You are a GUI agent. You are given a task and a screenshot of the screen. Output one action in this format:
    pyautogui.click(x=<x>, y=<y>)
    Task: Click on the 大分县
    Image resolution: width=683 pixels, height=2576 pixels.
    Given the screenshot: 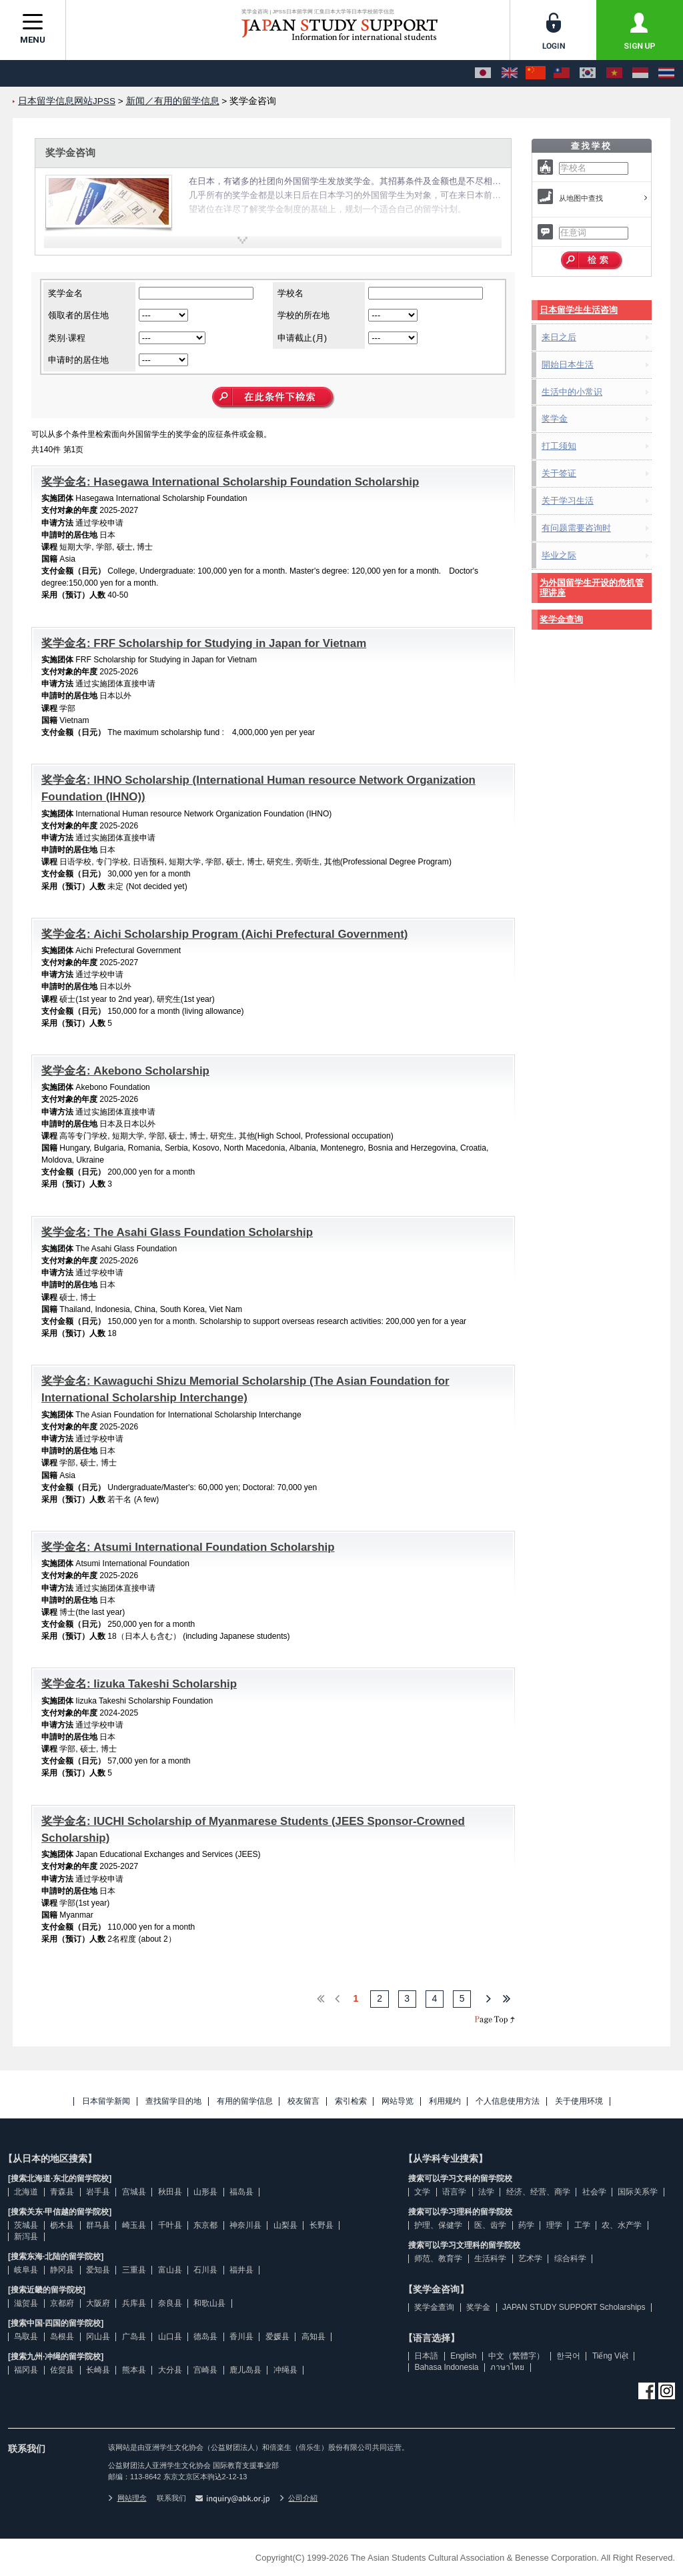 What is the action you would take?
    pyautogui.click(x=170, y=2370)
    